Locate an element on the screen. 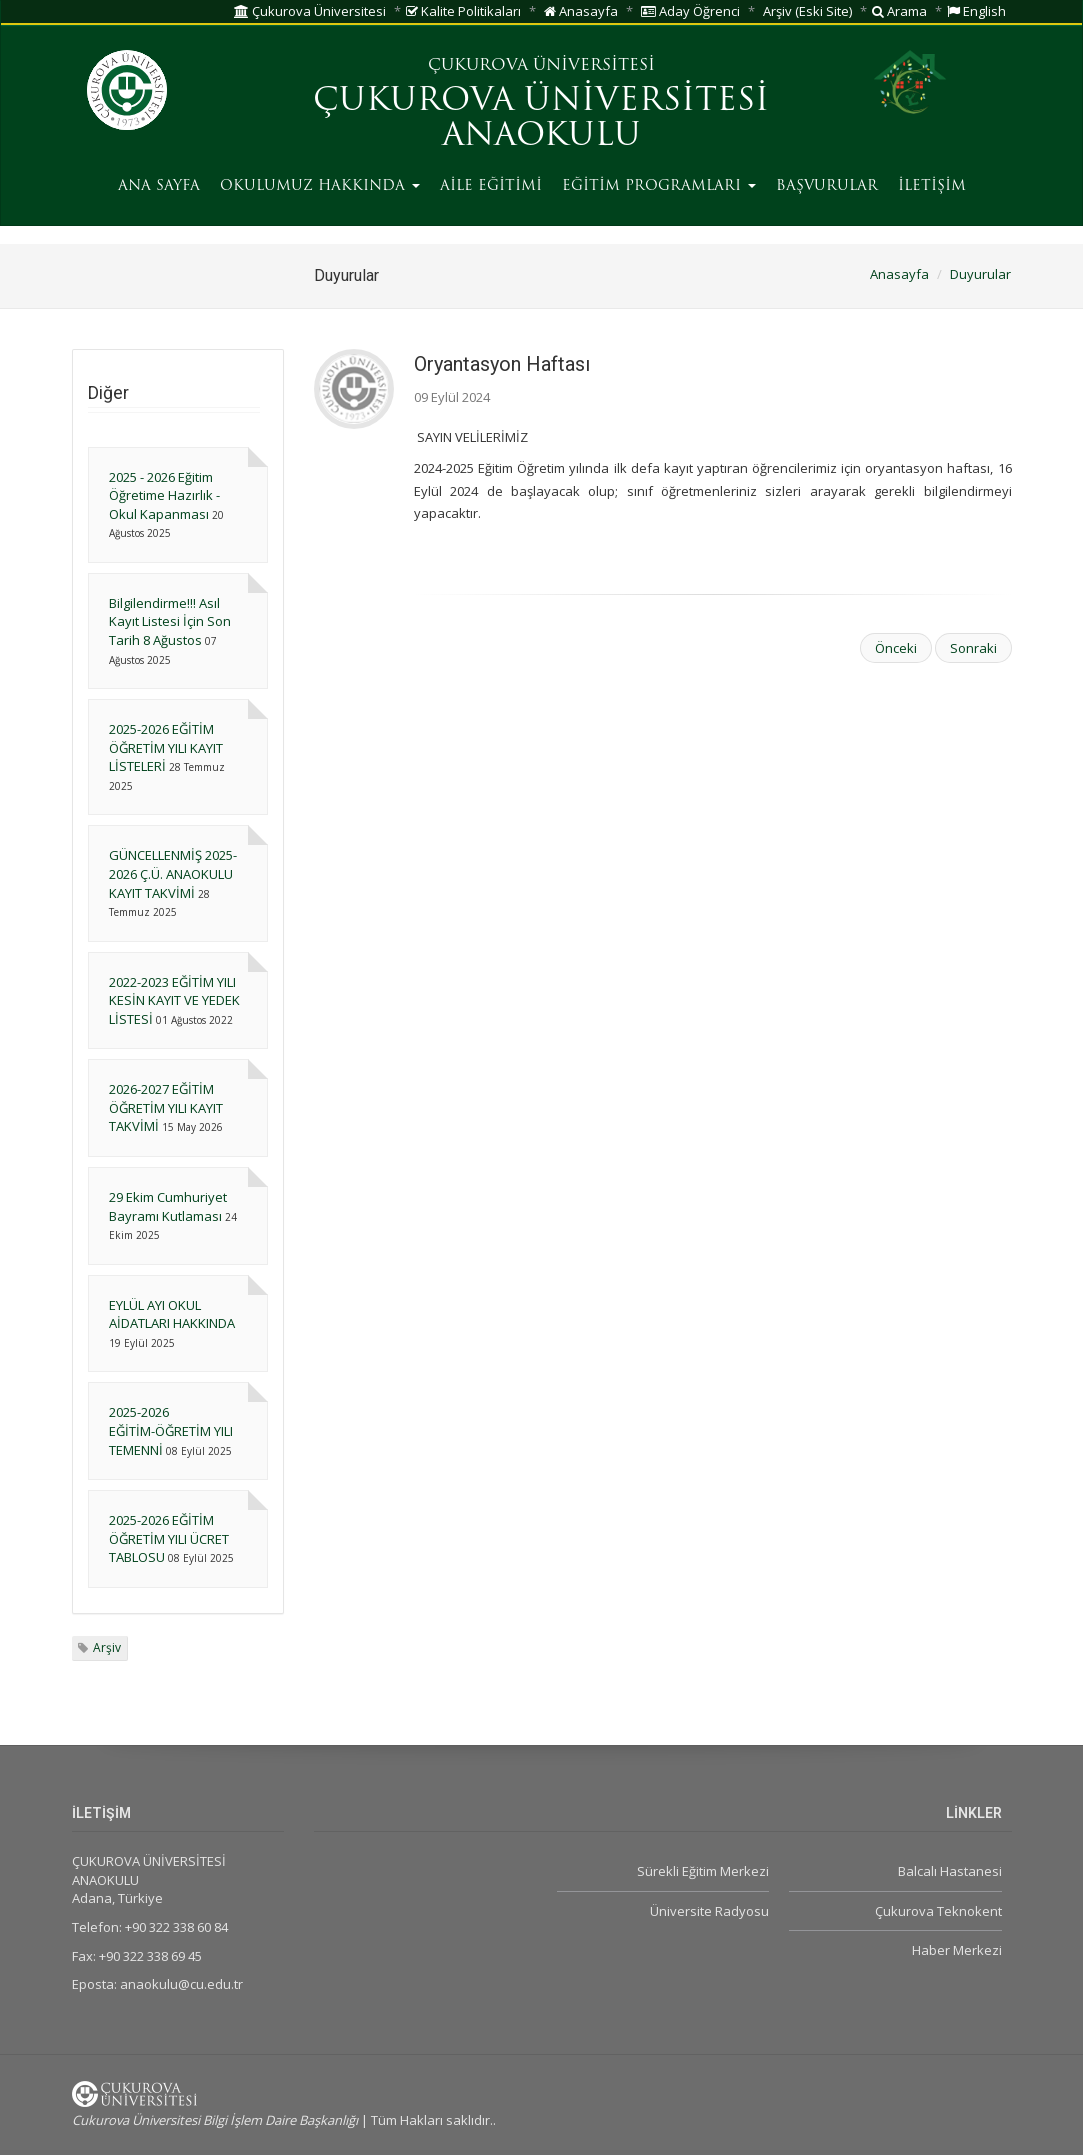 The image size is (1083, 2155). BAŞVURULAR is located at coordinates (827, 186).